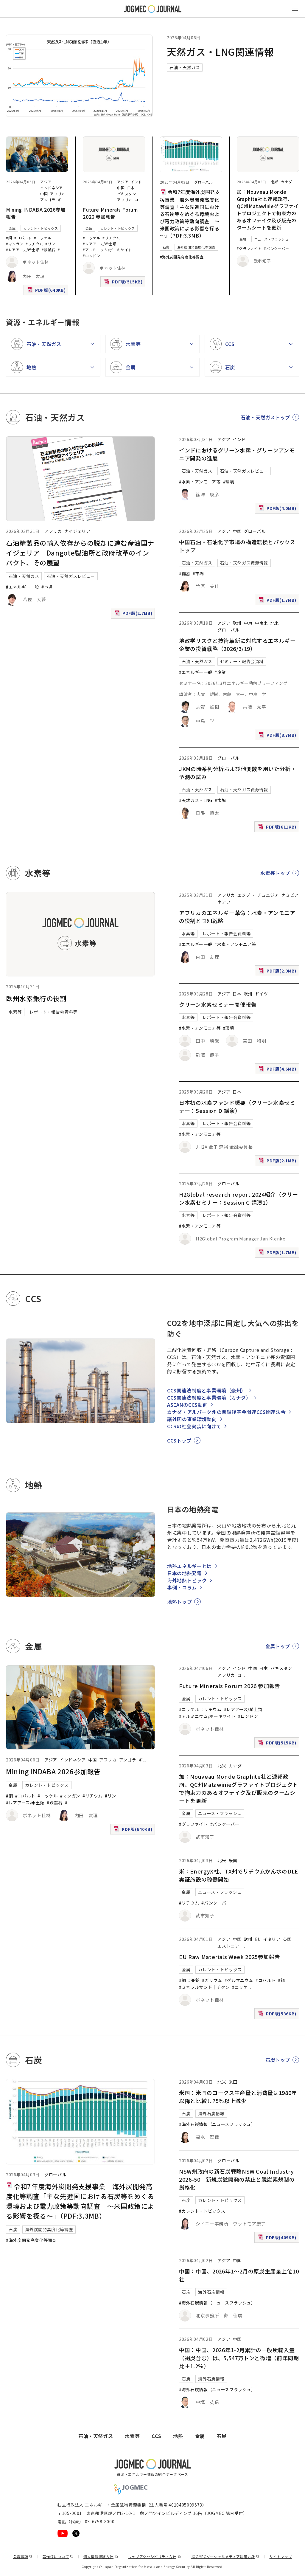 Image resolution: width=305 pixels, height=2576 pixels. I want to click on カナダ・アルバータ州の閉鎖後基金関連CCS関連法令, so click(226, 1411).